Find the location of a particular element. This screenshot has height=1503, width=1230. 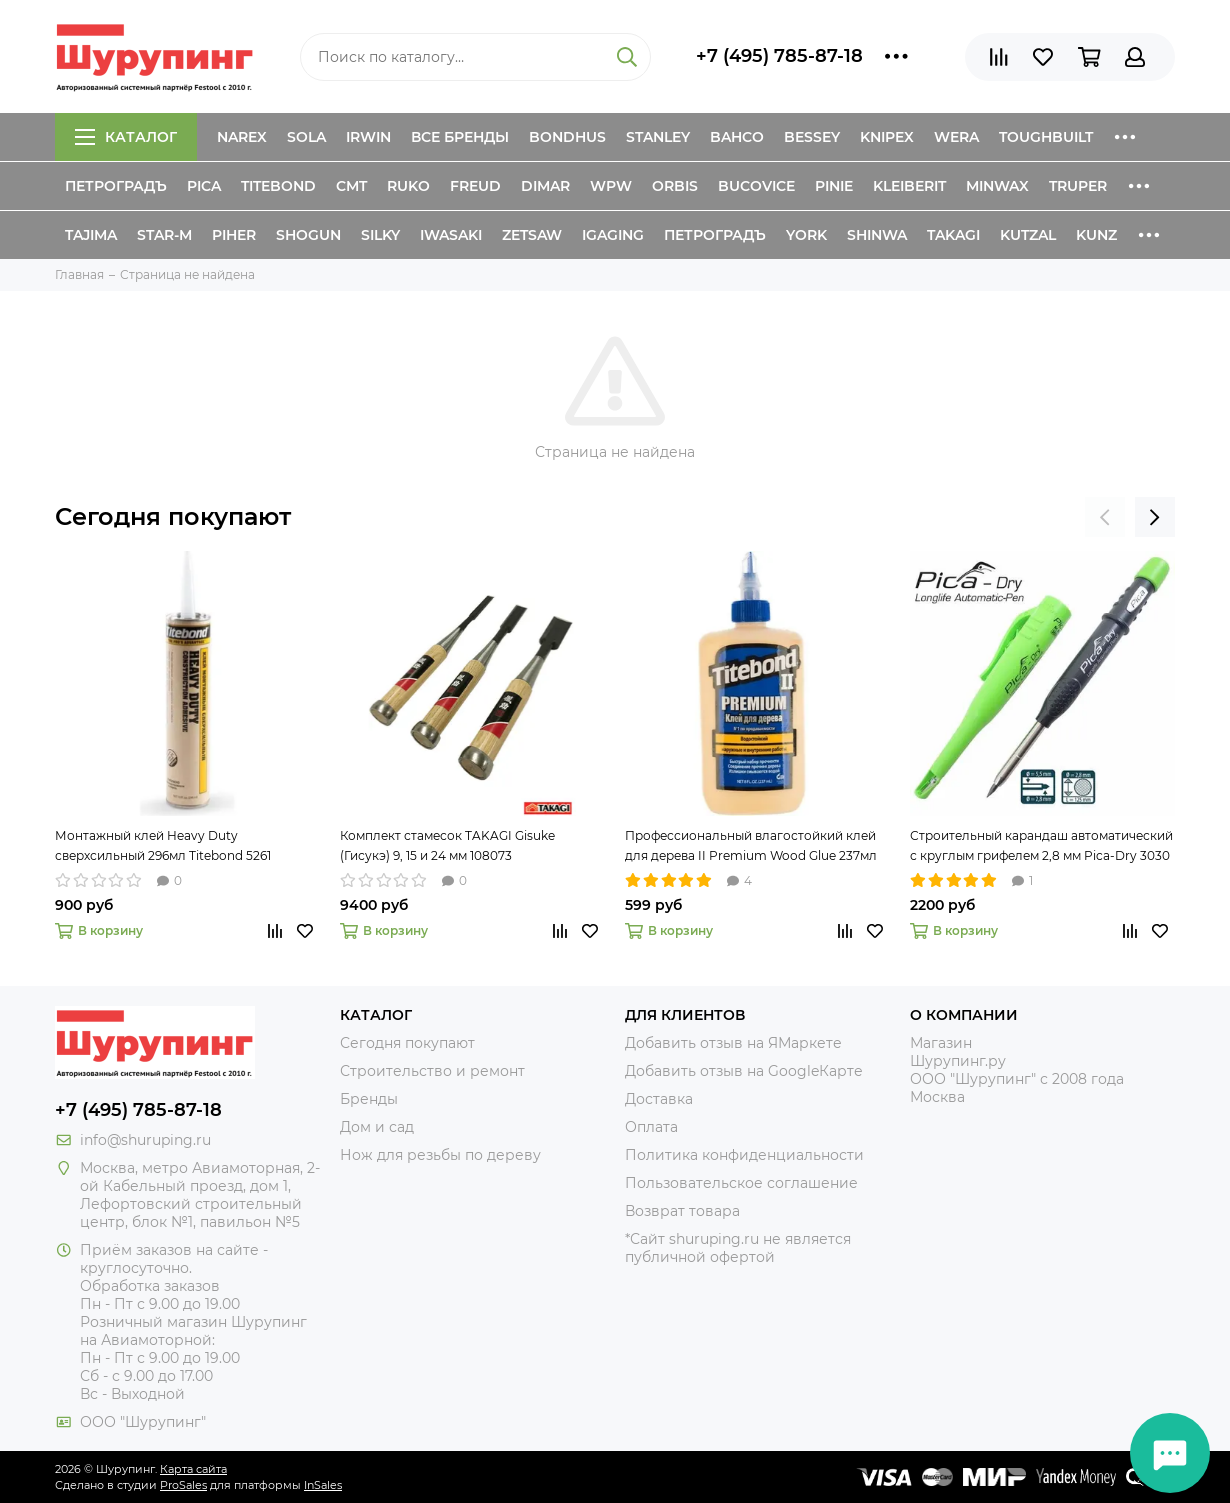

Bucovice is located at coordinates (756, 186).